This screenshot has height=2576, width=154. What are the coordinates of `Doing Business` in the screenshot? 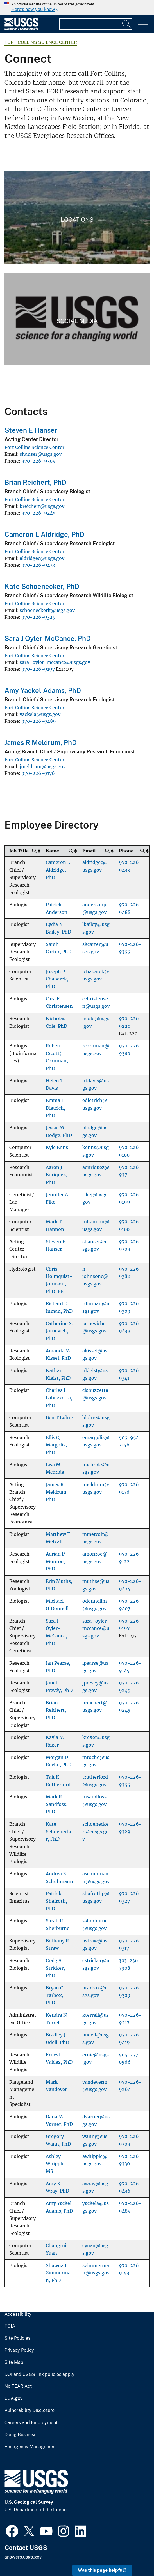 It's located at (20, 2434).